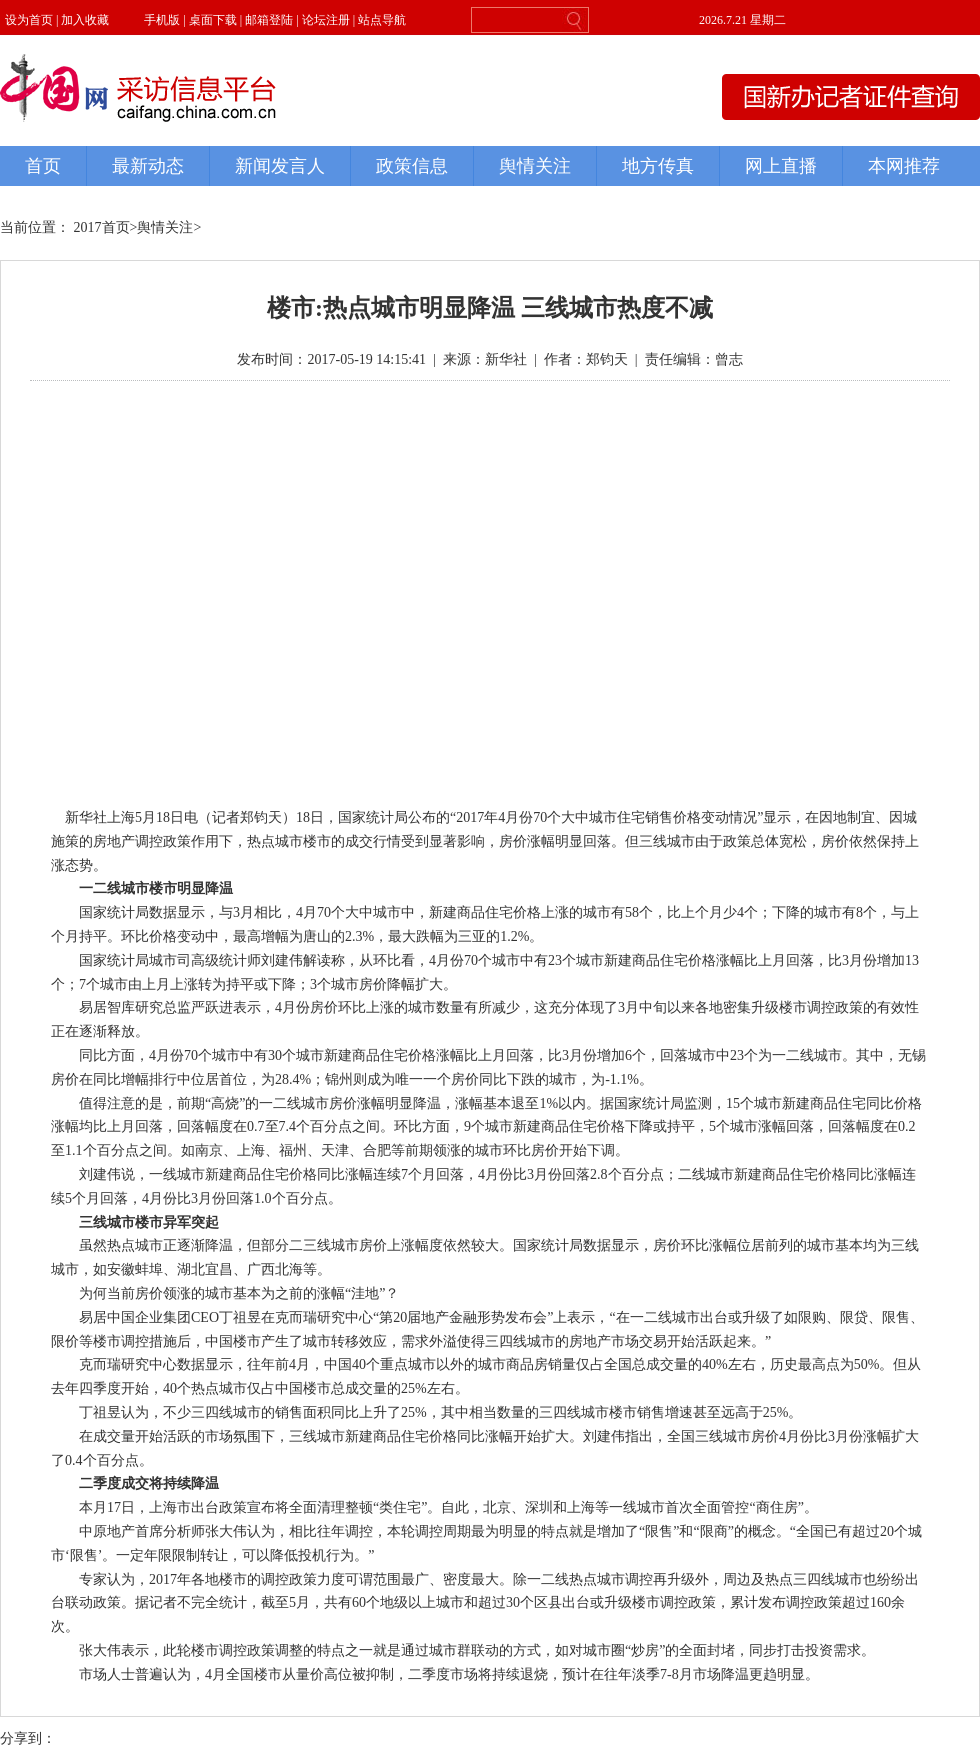 The height and width of the screenshot is (1763, 980). What do you see at coordinates (28, 1738) in the screenshot?
I see `分享到：` at bounding box center [28, 1738].